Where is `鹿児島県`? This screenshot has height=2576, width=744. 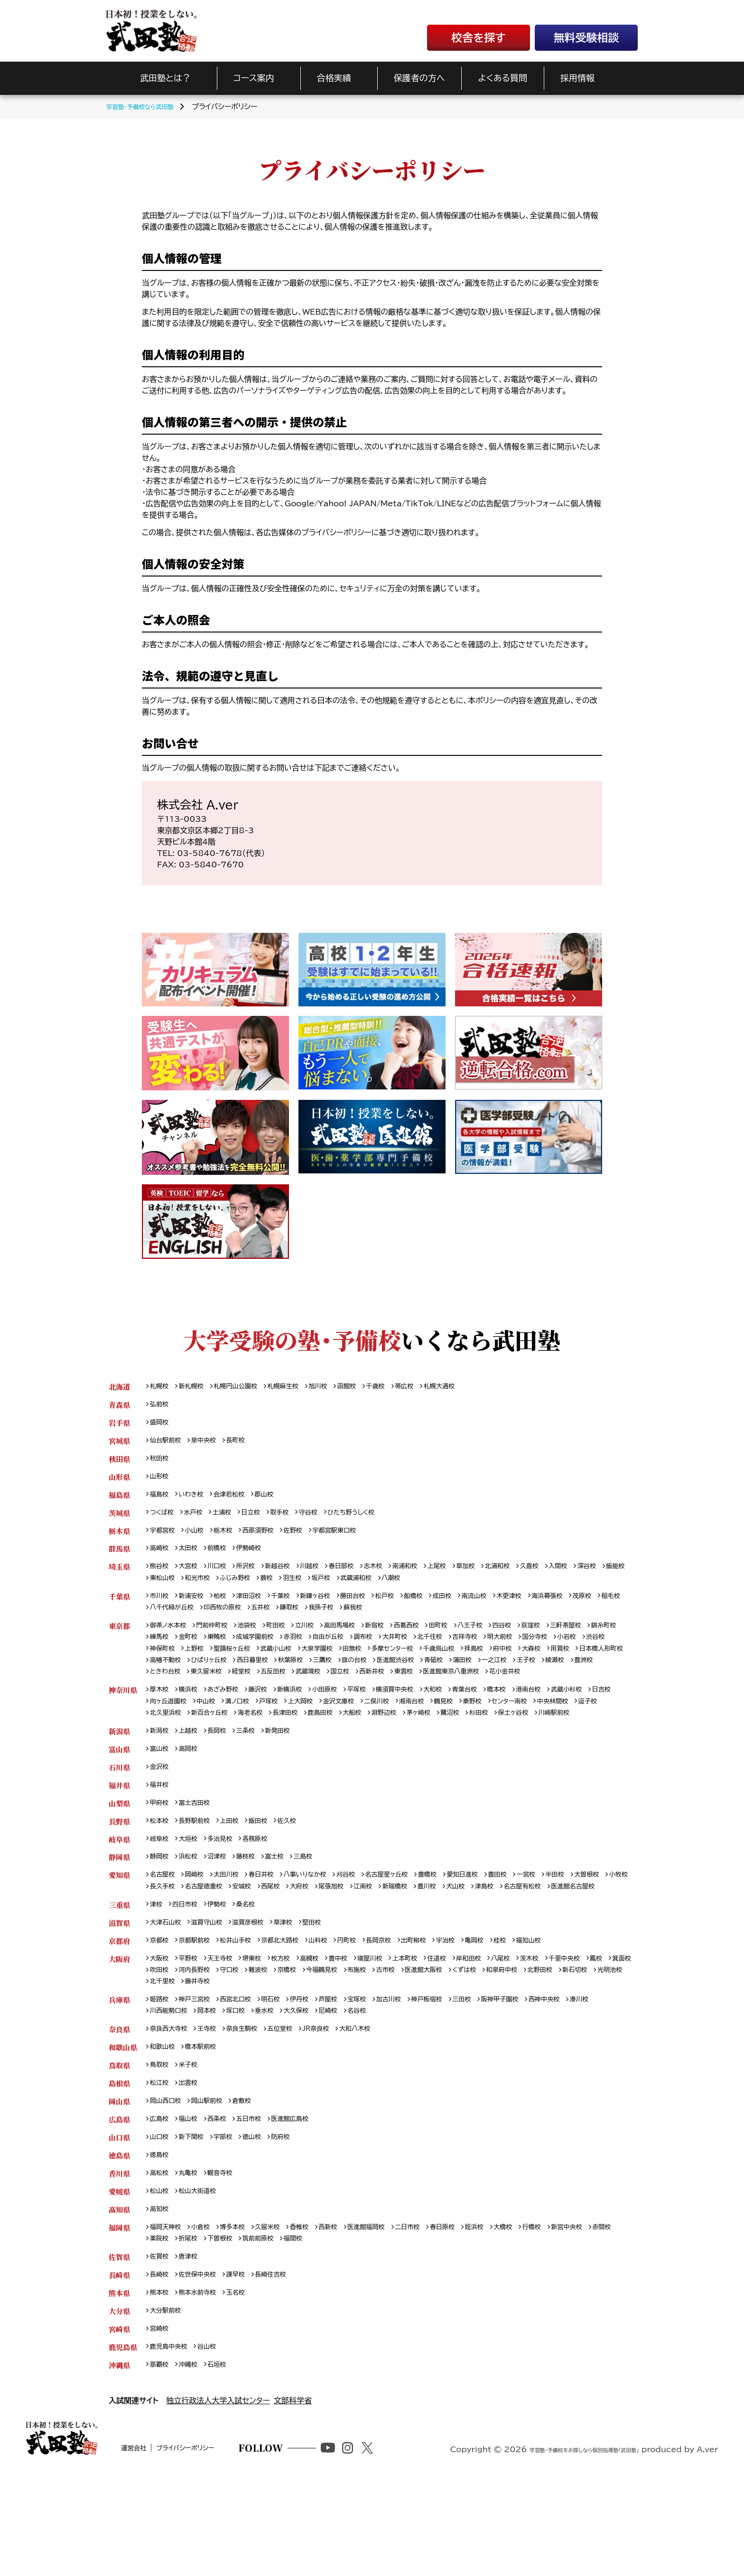 鹿児島県 is located at coordinates (123, 2441).